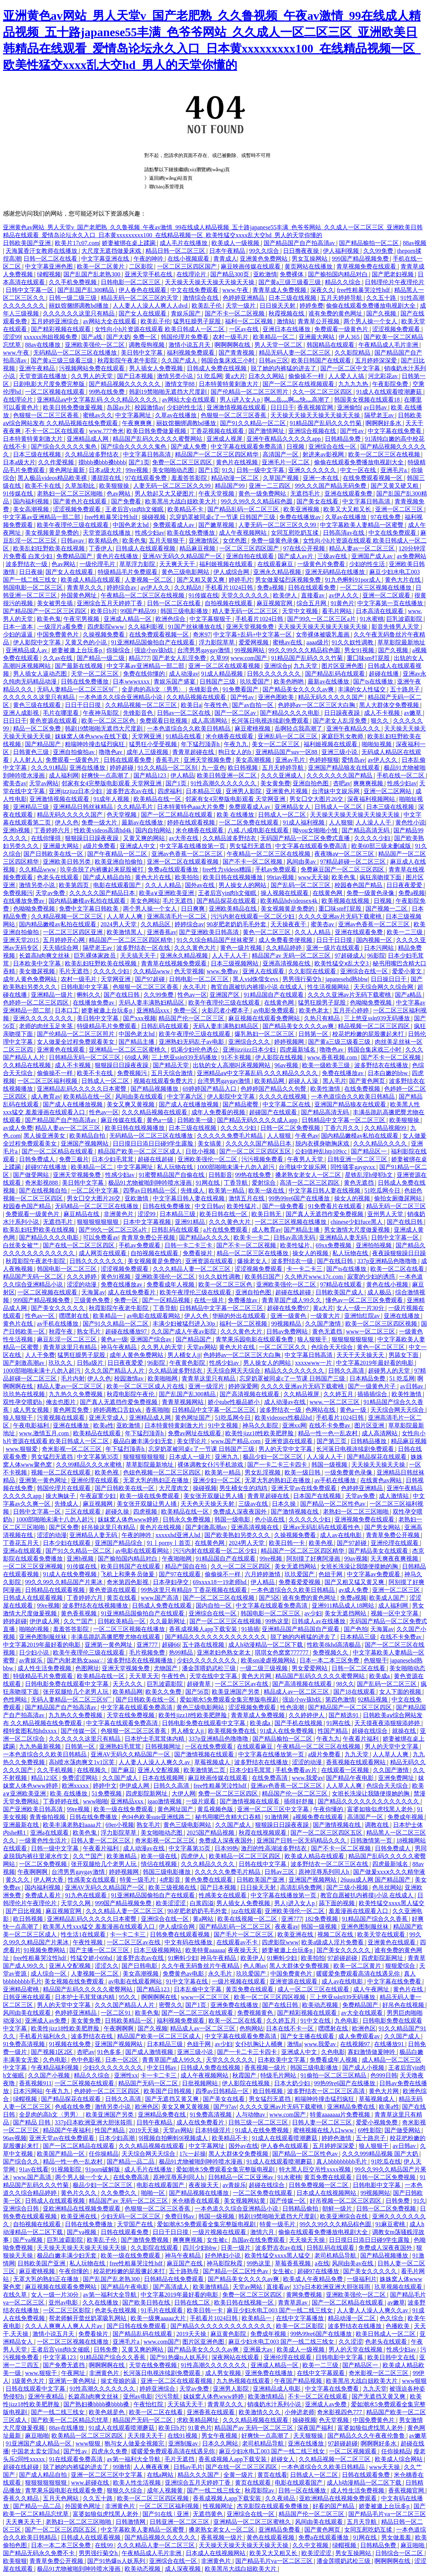  Describe the element at coordinates (273, 360) in the screenshot. I see `日韩av三区` at that location.